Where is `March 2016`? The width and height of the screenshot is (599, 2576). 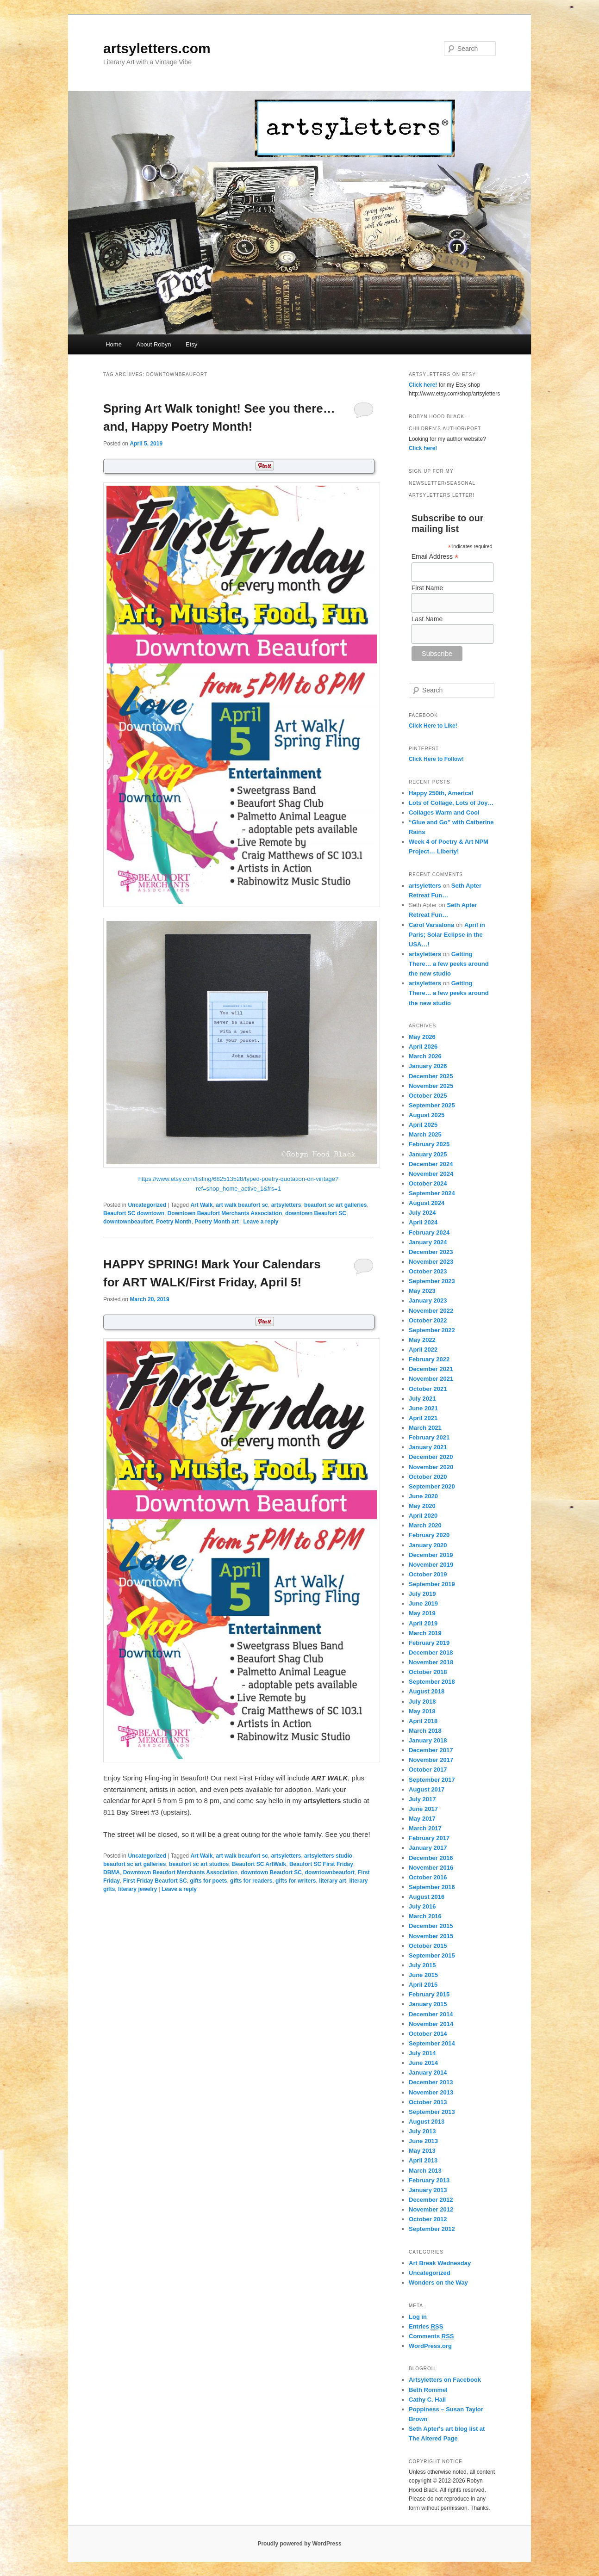
March 2016 is located at coordinates (425, 1916).